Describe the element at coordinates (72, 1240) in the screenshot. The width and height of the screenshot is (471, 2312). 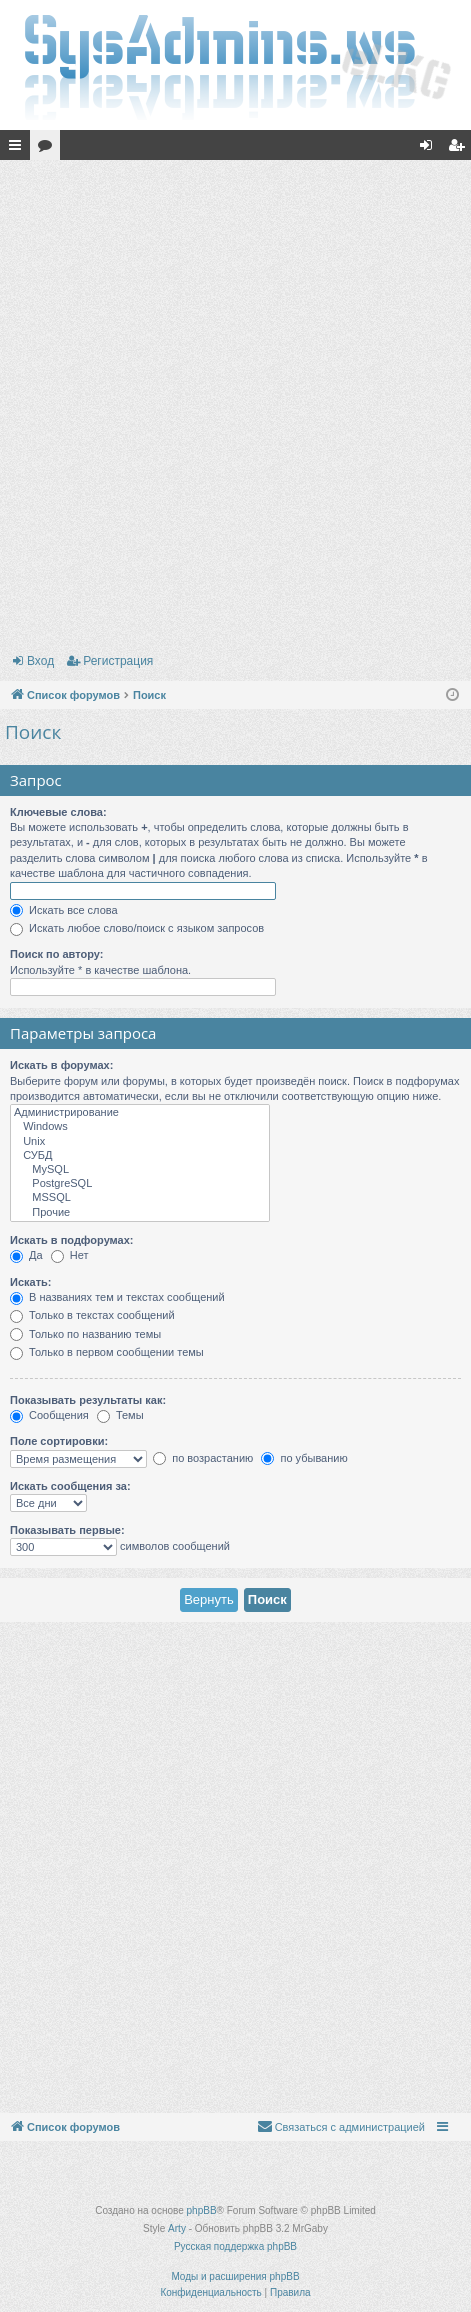
I see `Искать в подфорумах:` at that location.